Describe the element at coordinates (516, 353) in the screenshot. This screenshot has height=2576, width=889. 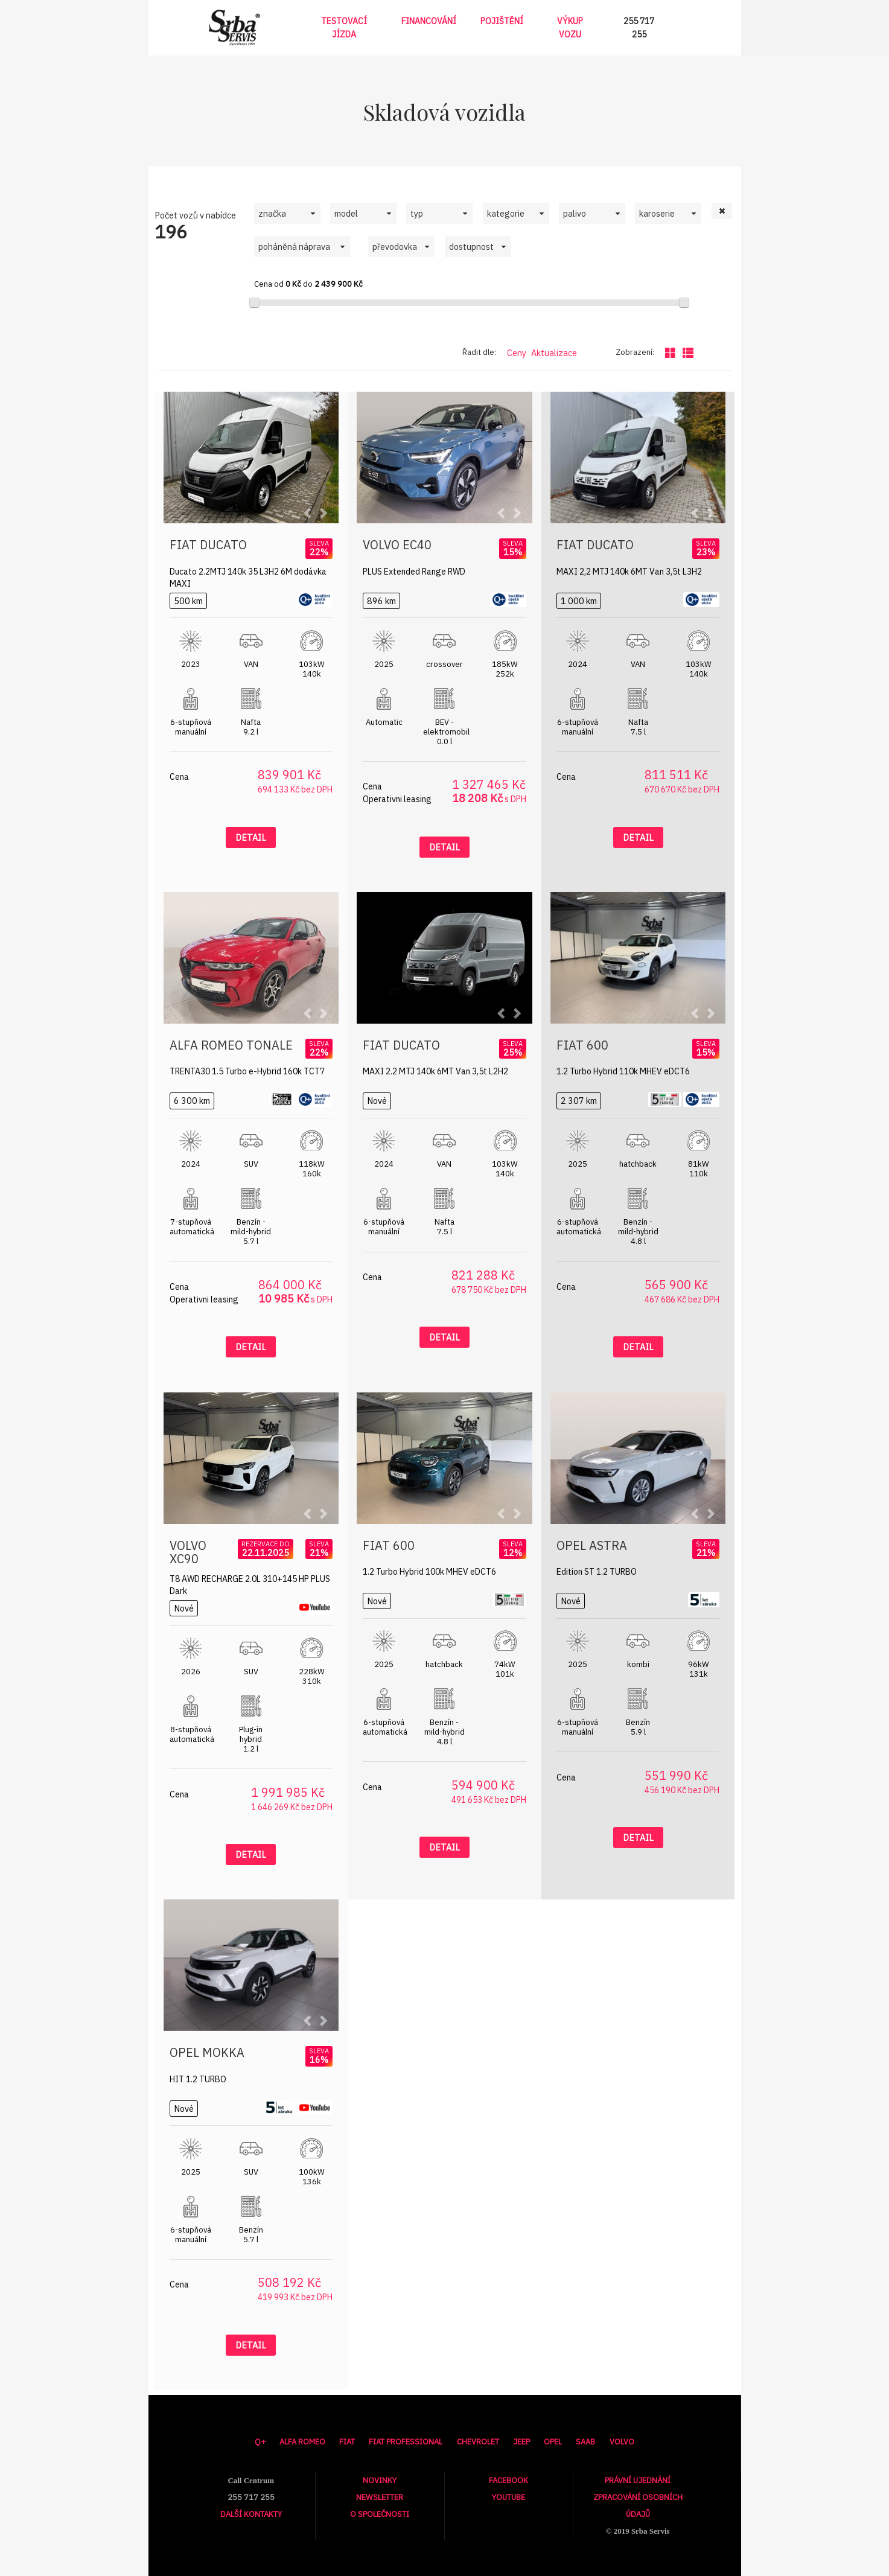
I see `Ceny [Řadit dle ceny]` at that location.